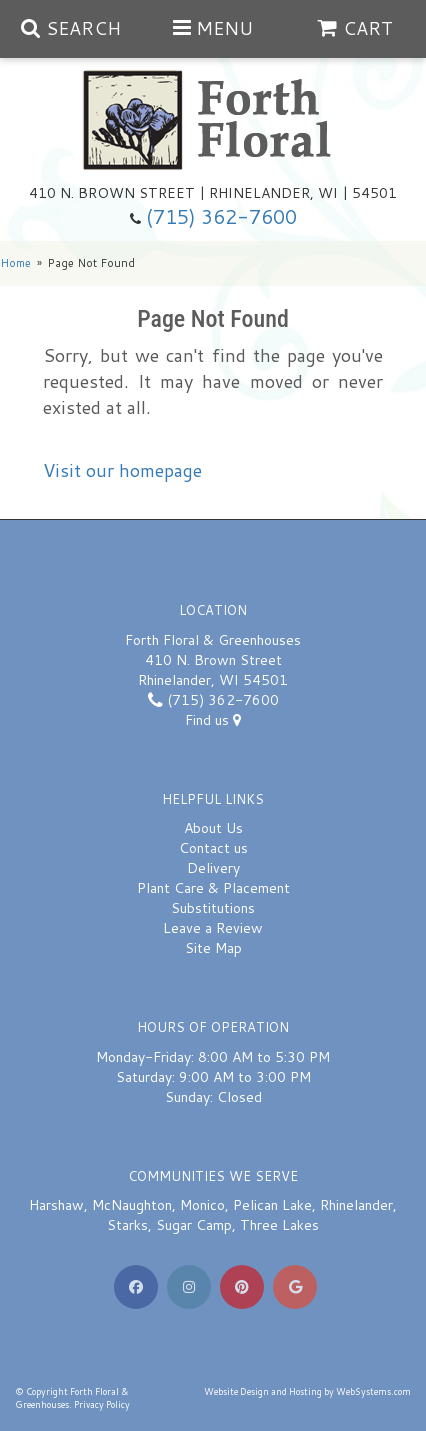  What do you see at coordinates (213, 888) in the screenshot?
I see `Plant Care & Placement` at bounding box center [213, 888].